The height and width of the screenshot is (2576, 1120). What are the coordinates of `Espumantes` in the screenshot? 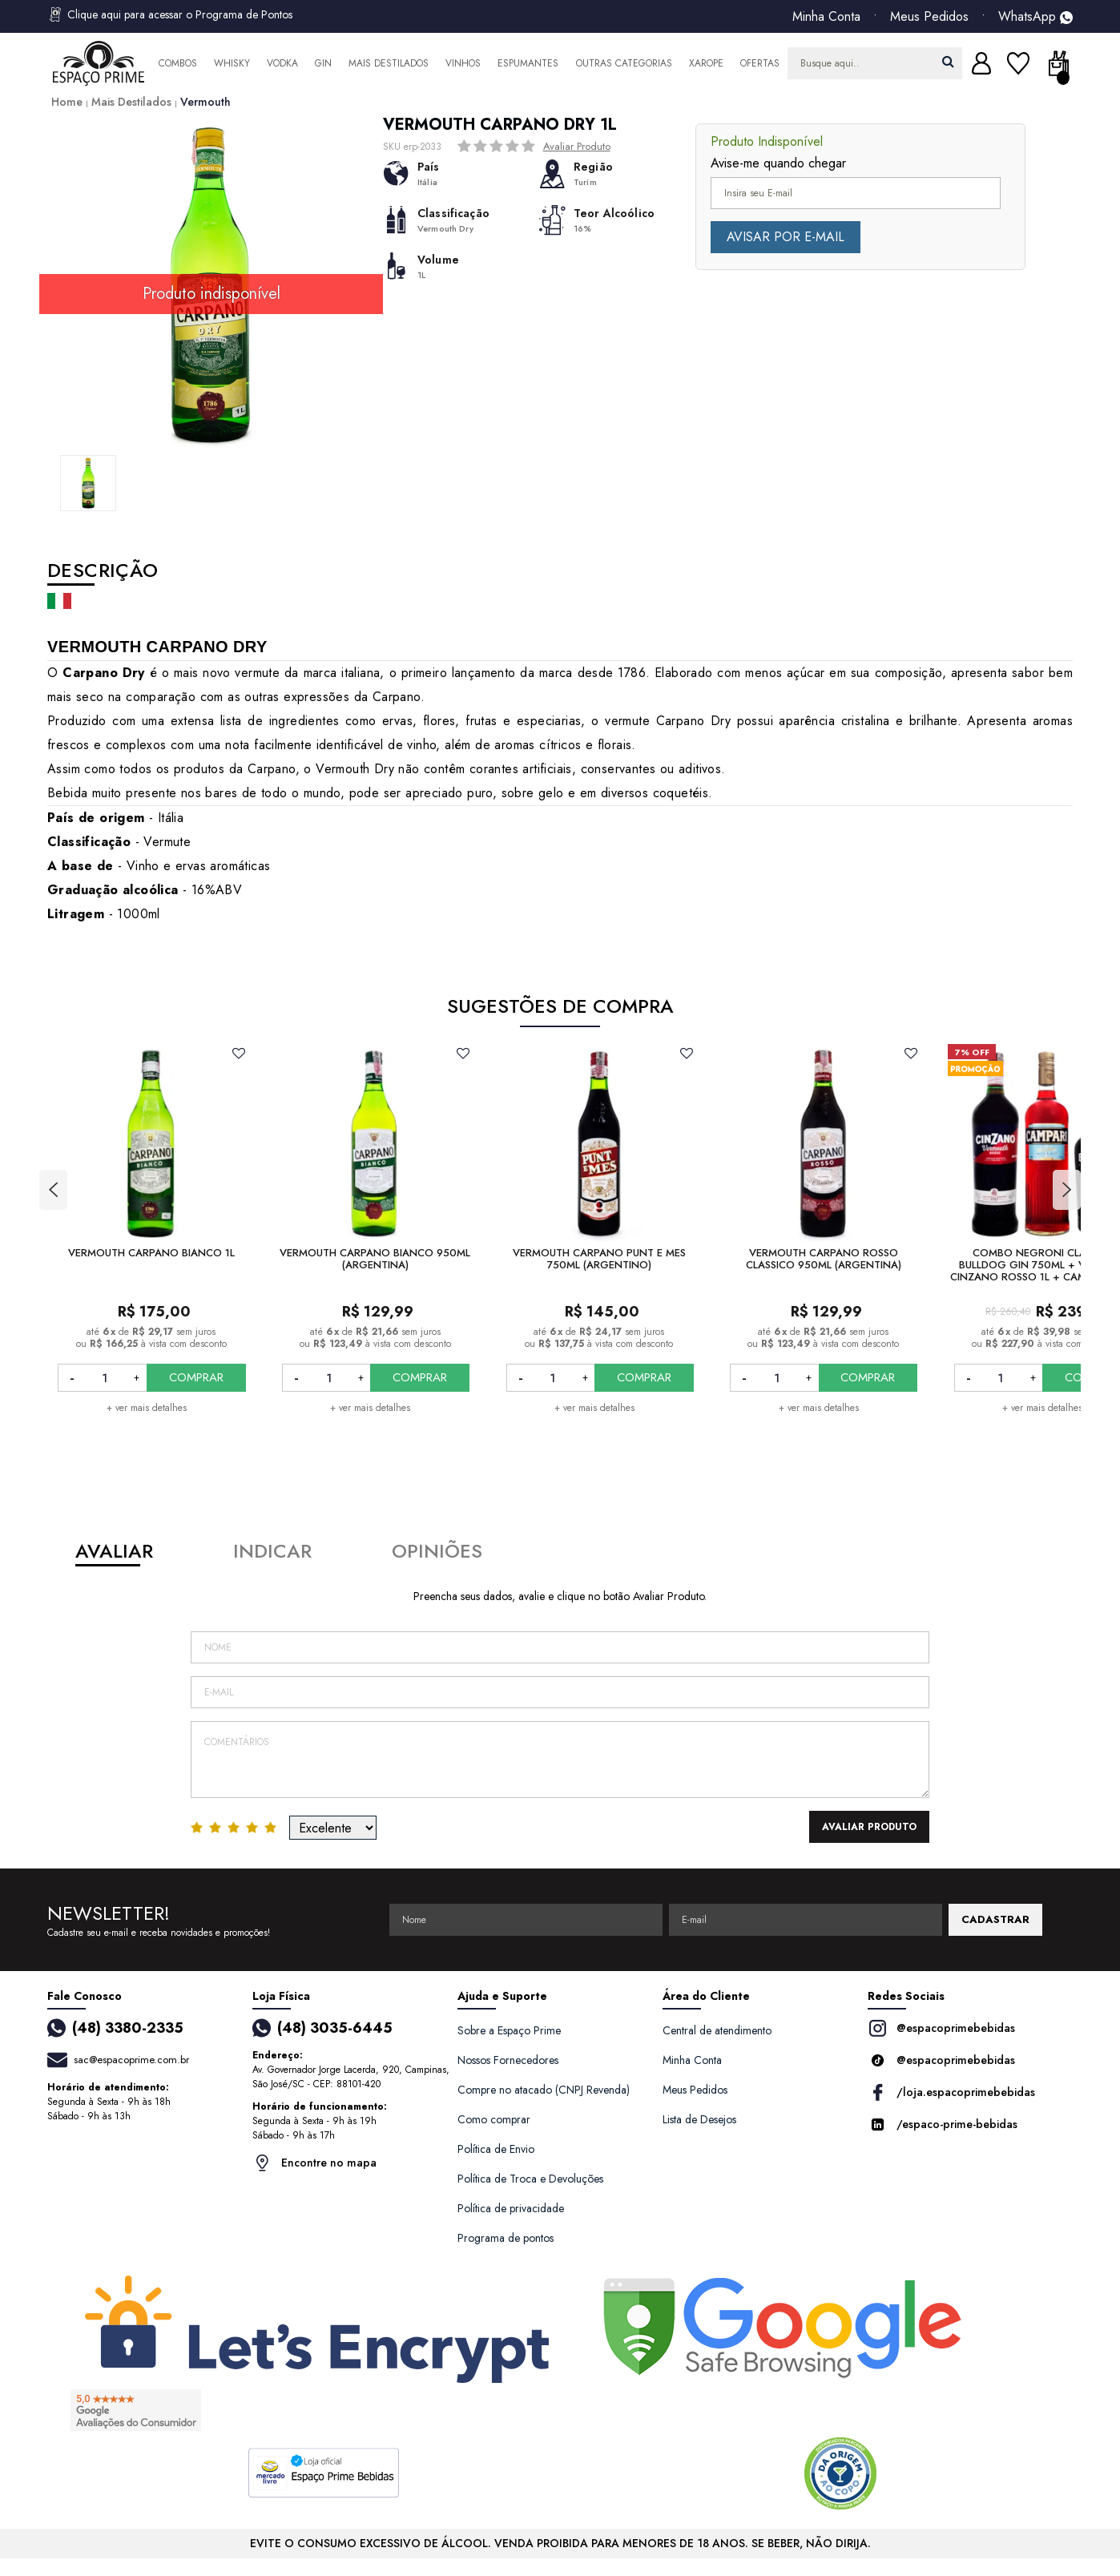 It's located at (528, 63).